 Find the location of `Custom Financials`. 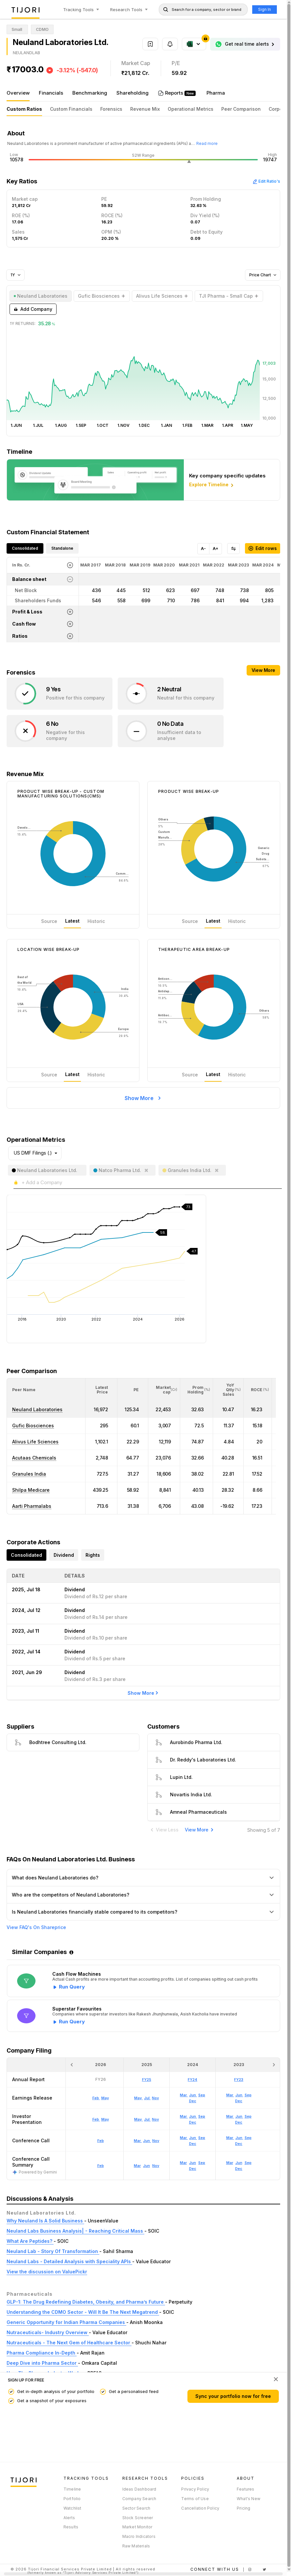

Custom Financials is located at coordinates (71, 109).